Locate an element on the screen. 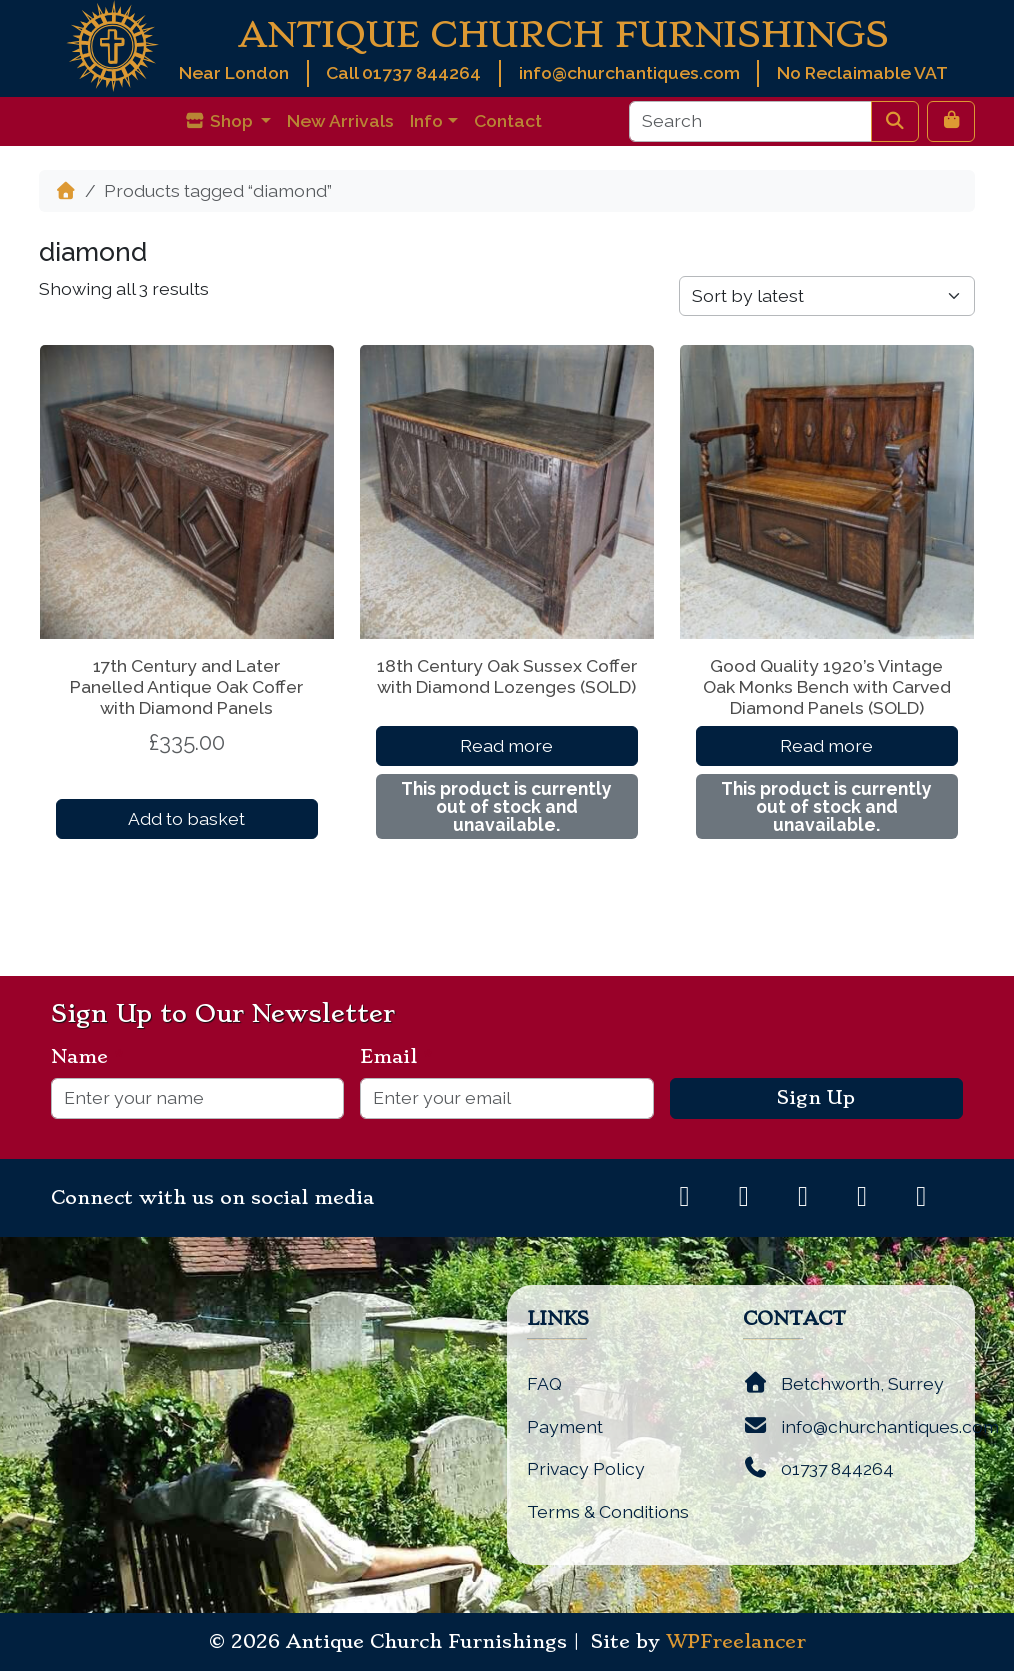 This screenshot has width=1014, height=1671. Add to basket [button] is located at coordinates (186, 818).